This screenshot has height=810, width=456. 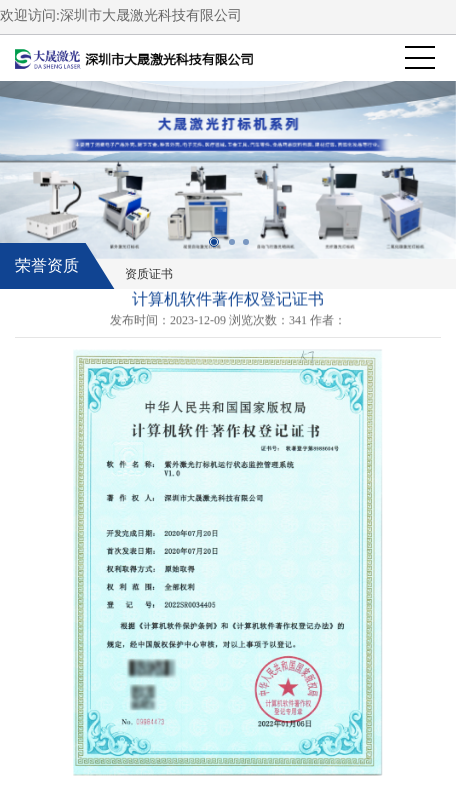 I want to click on 2 [button], so click(x=239, y=249).